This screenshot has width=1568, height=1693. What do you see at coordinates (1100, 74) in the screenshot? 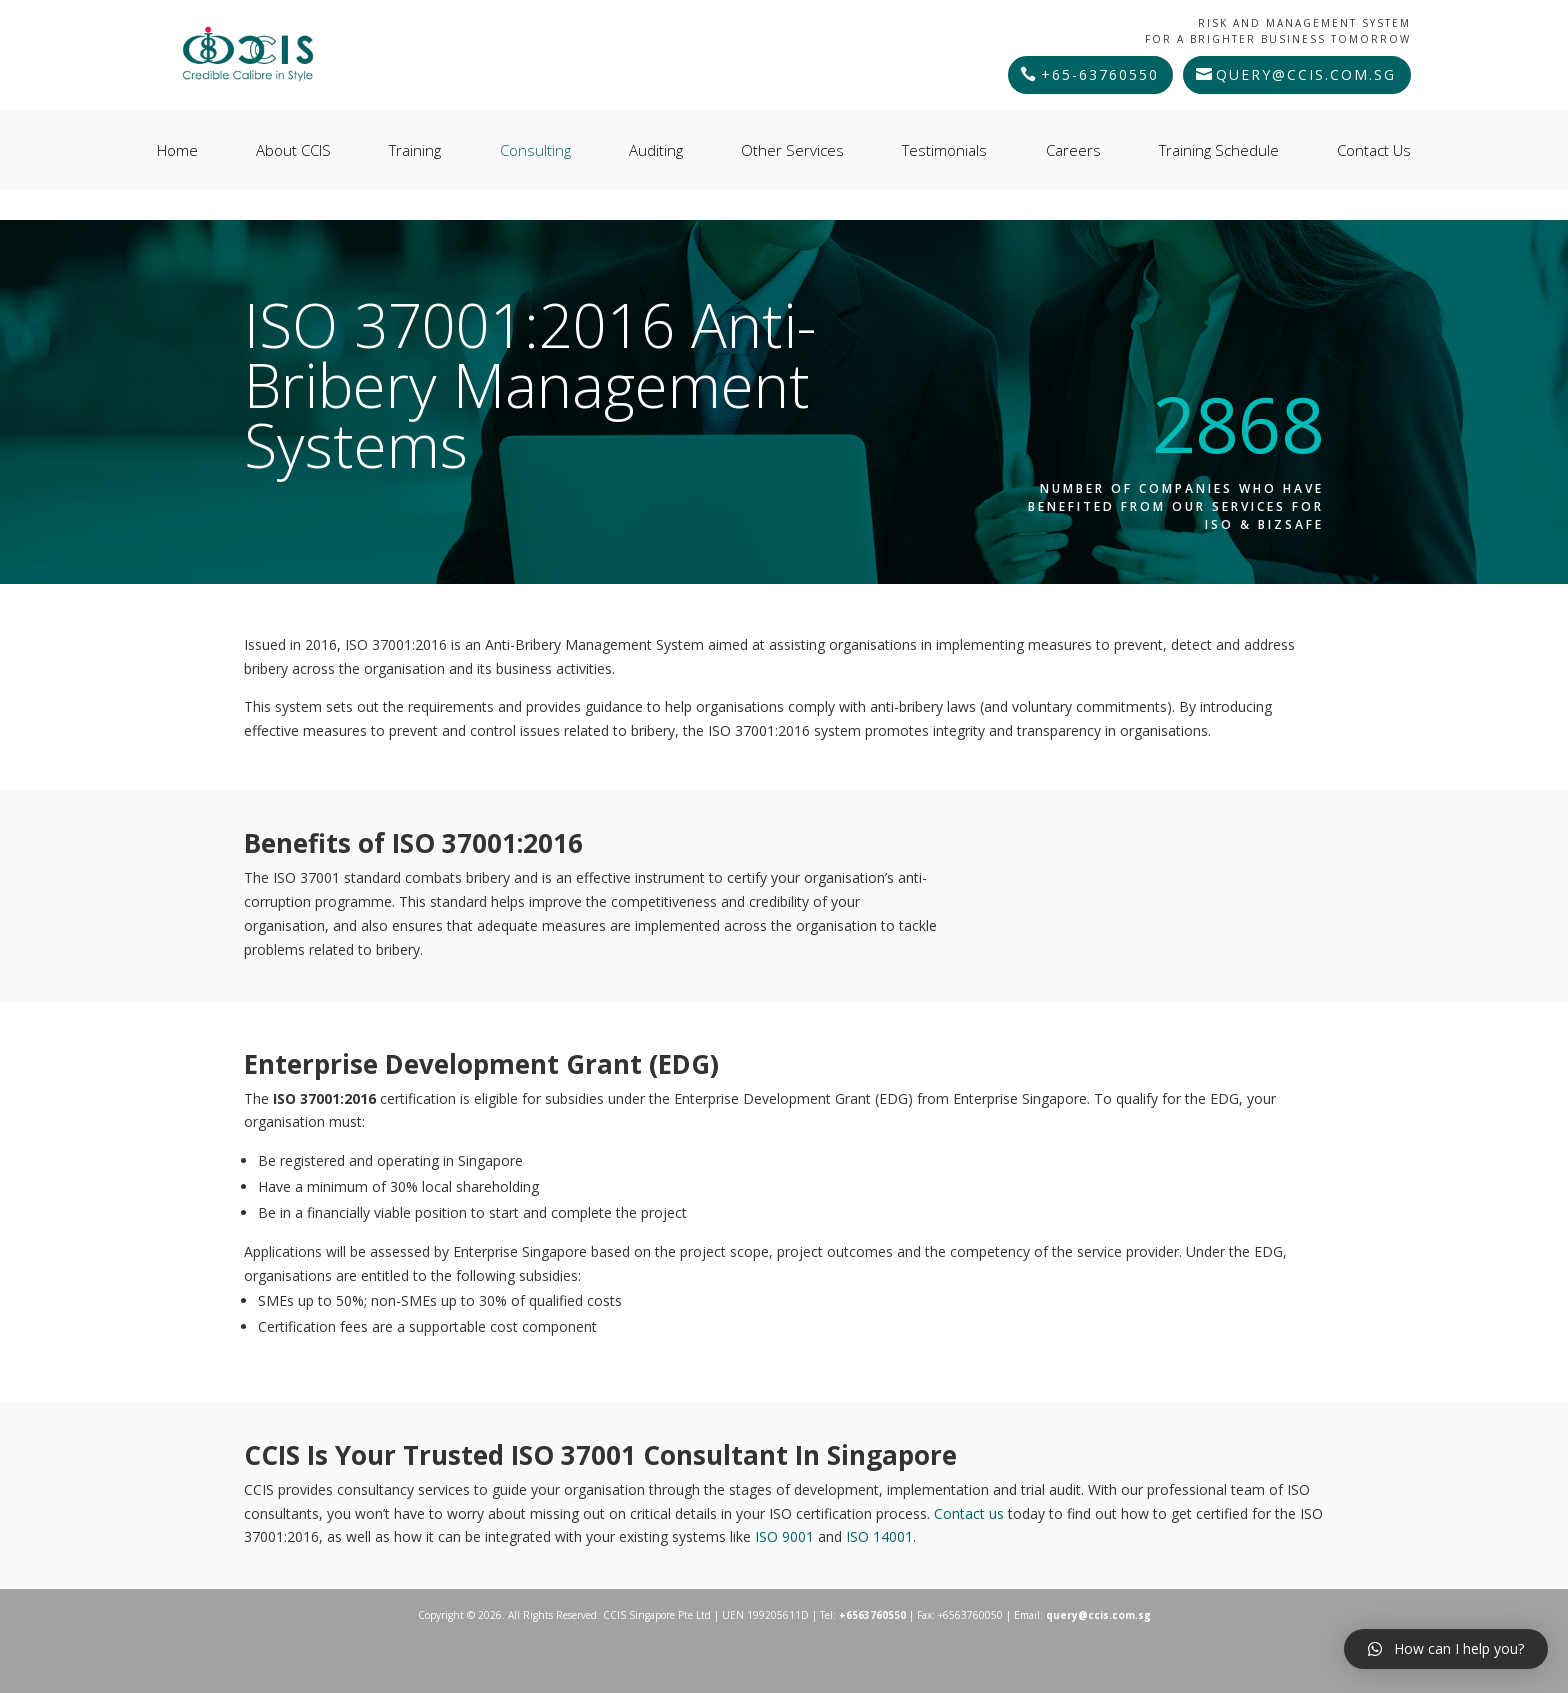
I see `+65-63760550` at bounding box center [1100, 74].